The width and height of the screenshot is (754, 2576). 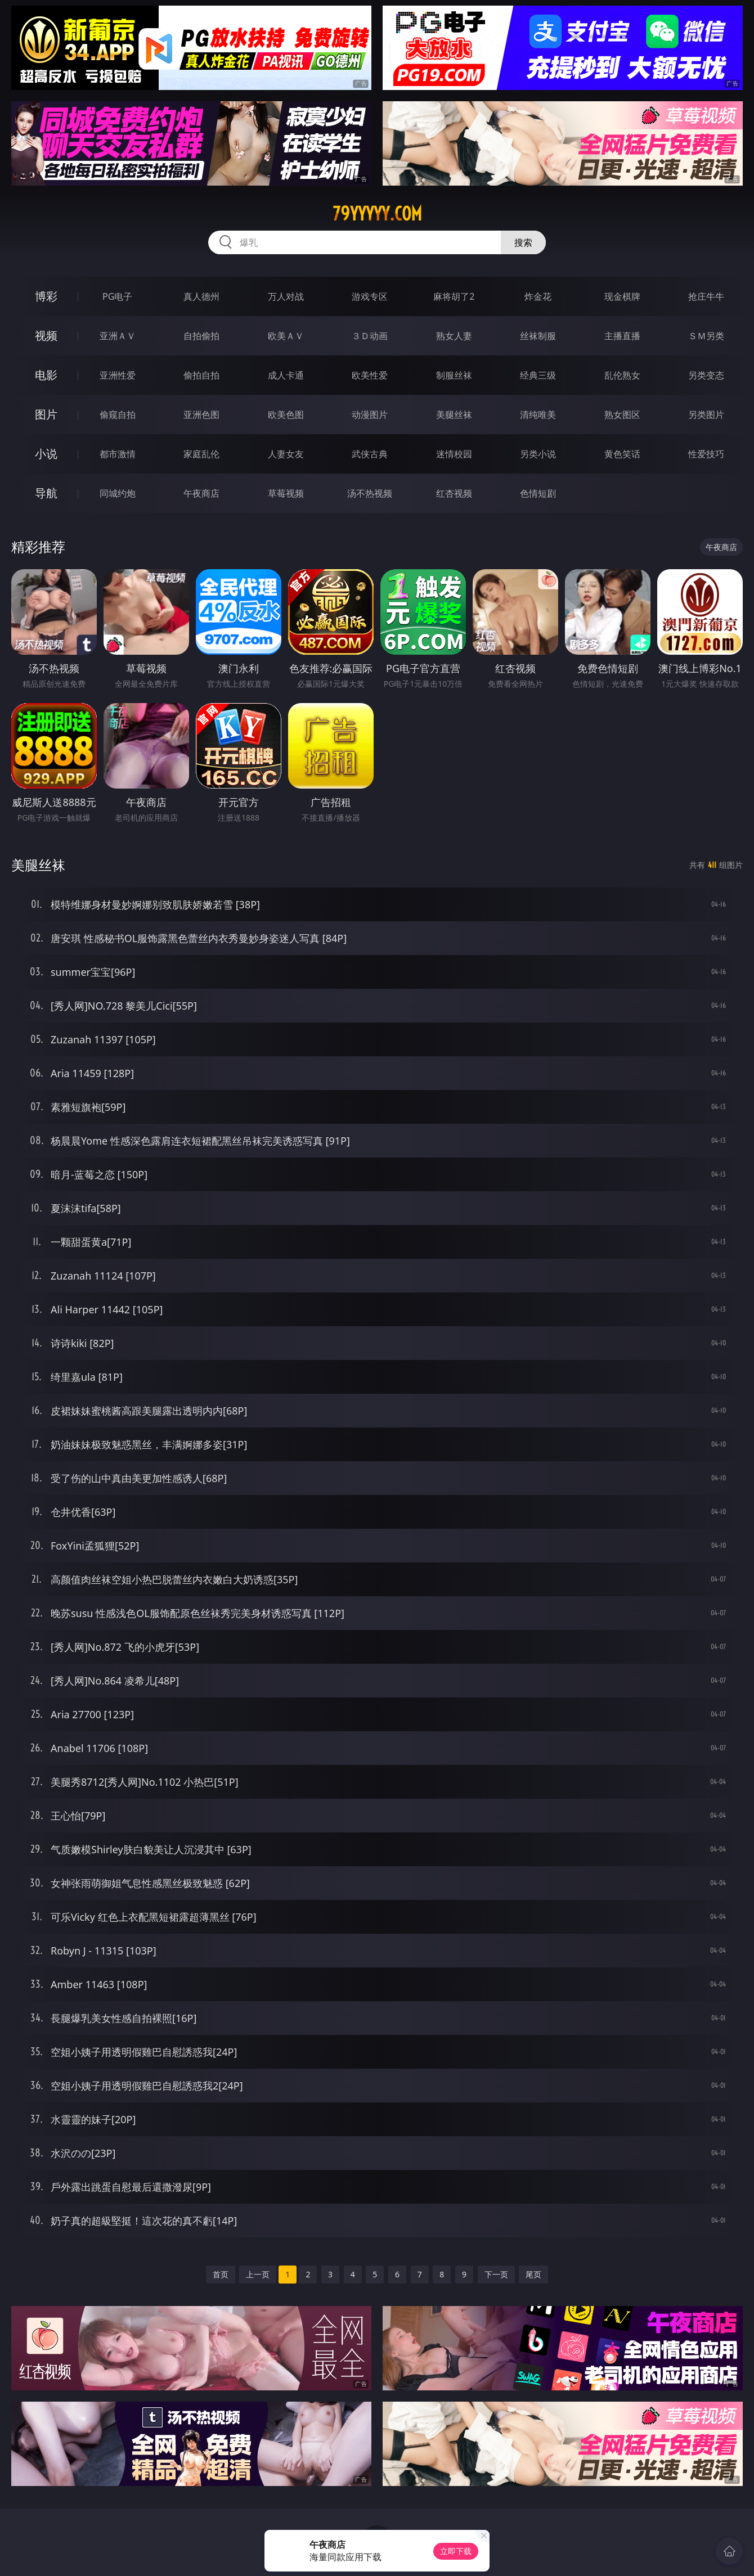 What do you see at coordinates (201, 493) in the screenshot?
I see `午夜商店` at bounding box center [201, 493].